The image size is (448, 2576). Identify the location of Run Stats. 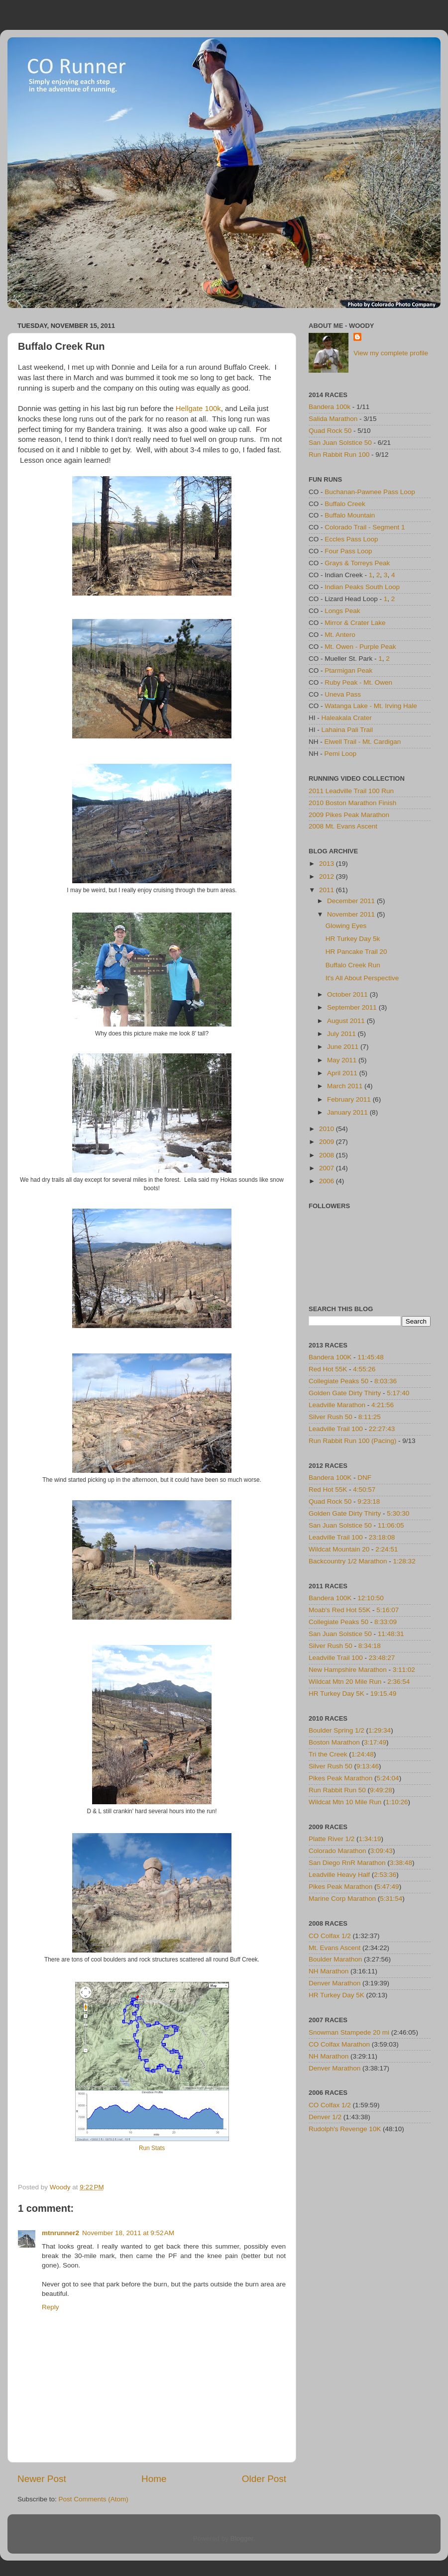
(152, 2148).